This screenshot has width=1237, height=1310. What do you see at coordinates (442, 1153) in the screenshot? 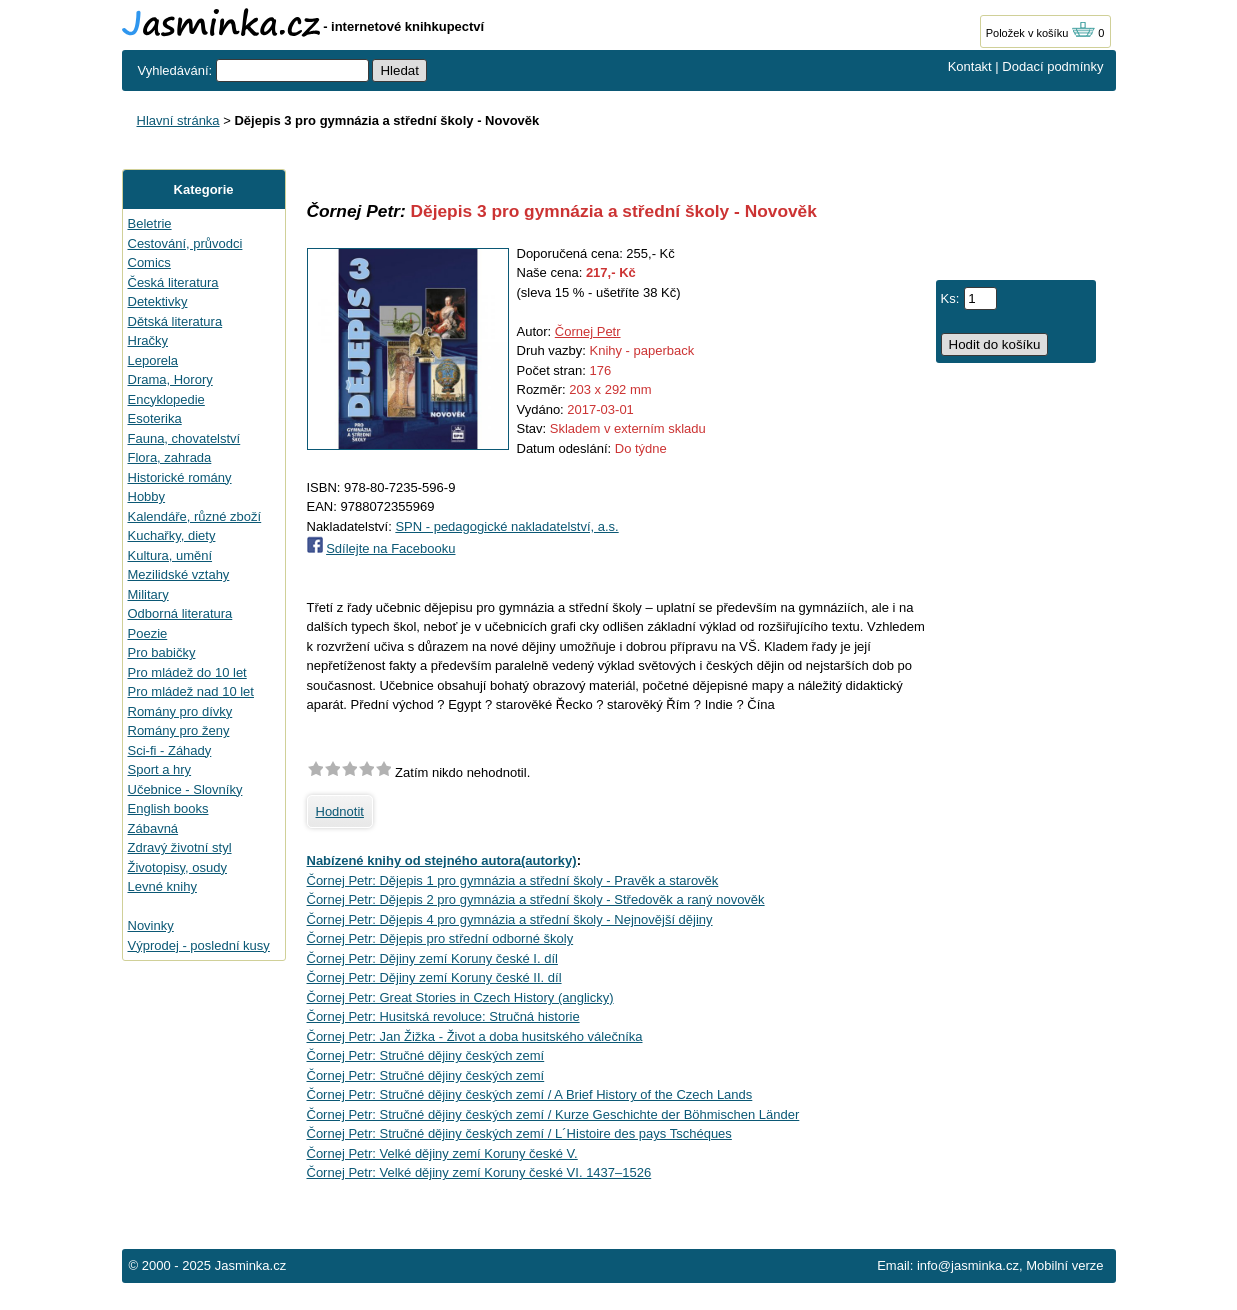
I see `Čornej Petr: Velké dějiny zemí Koruny české V.` at bounding box center [442, 1153].